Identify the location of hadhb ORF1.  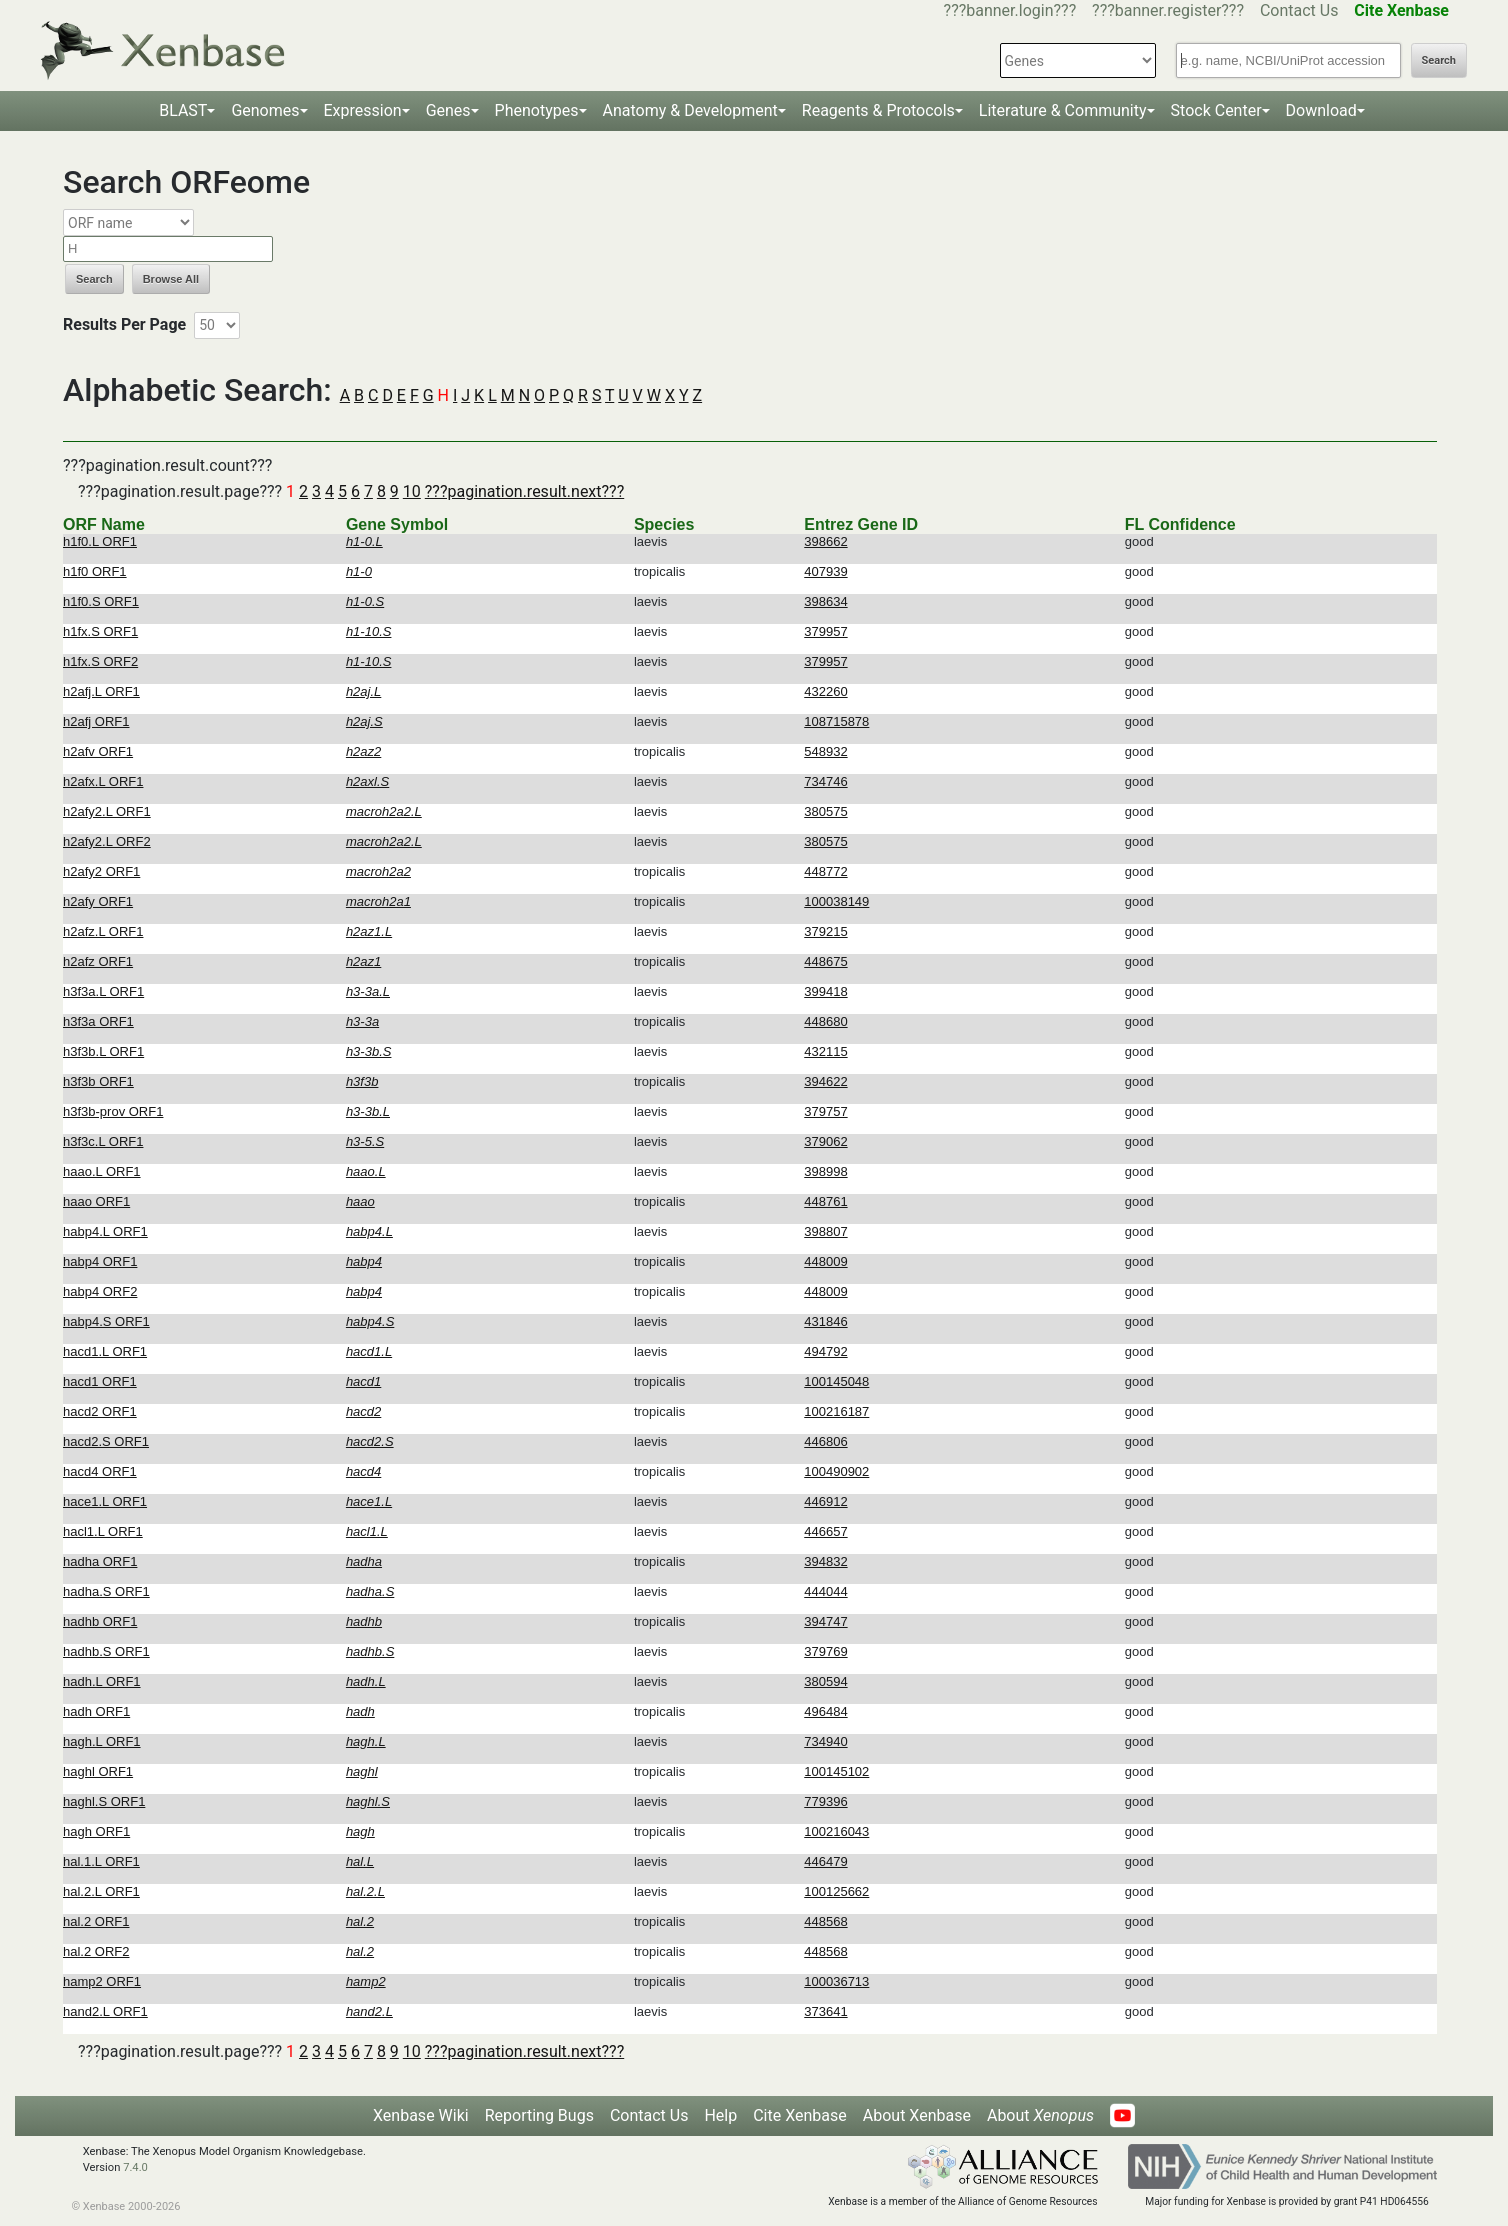
(100, 1621).